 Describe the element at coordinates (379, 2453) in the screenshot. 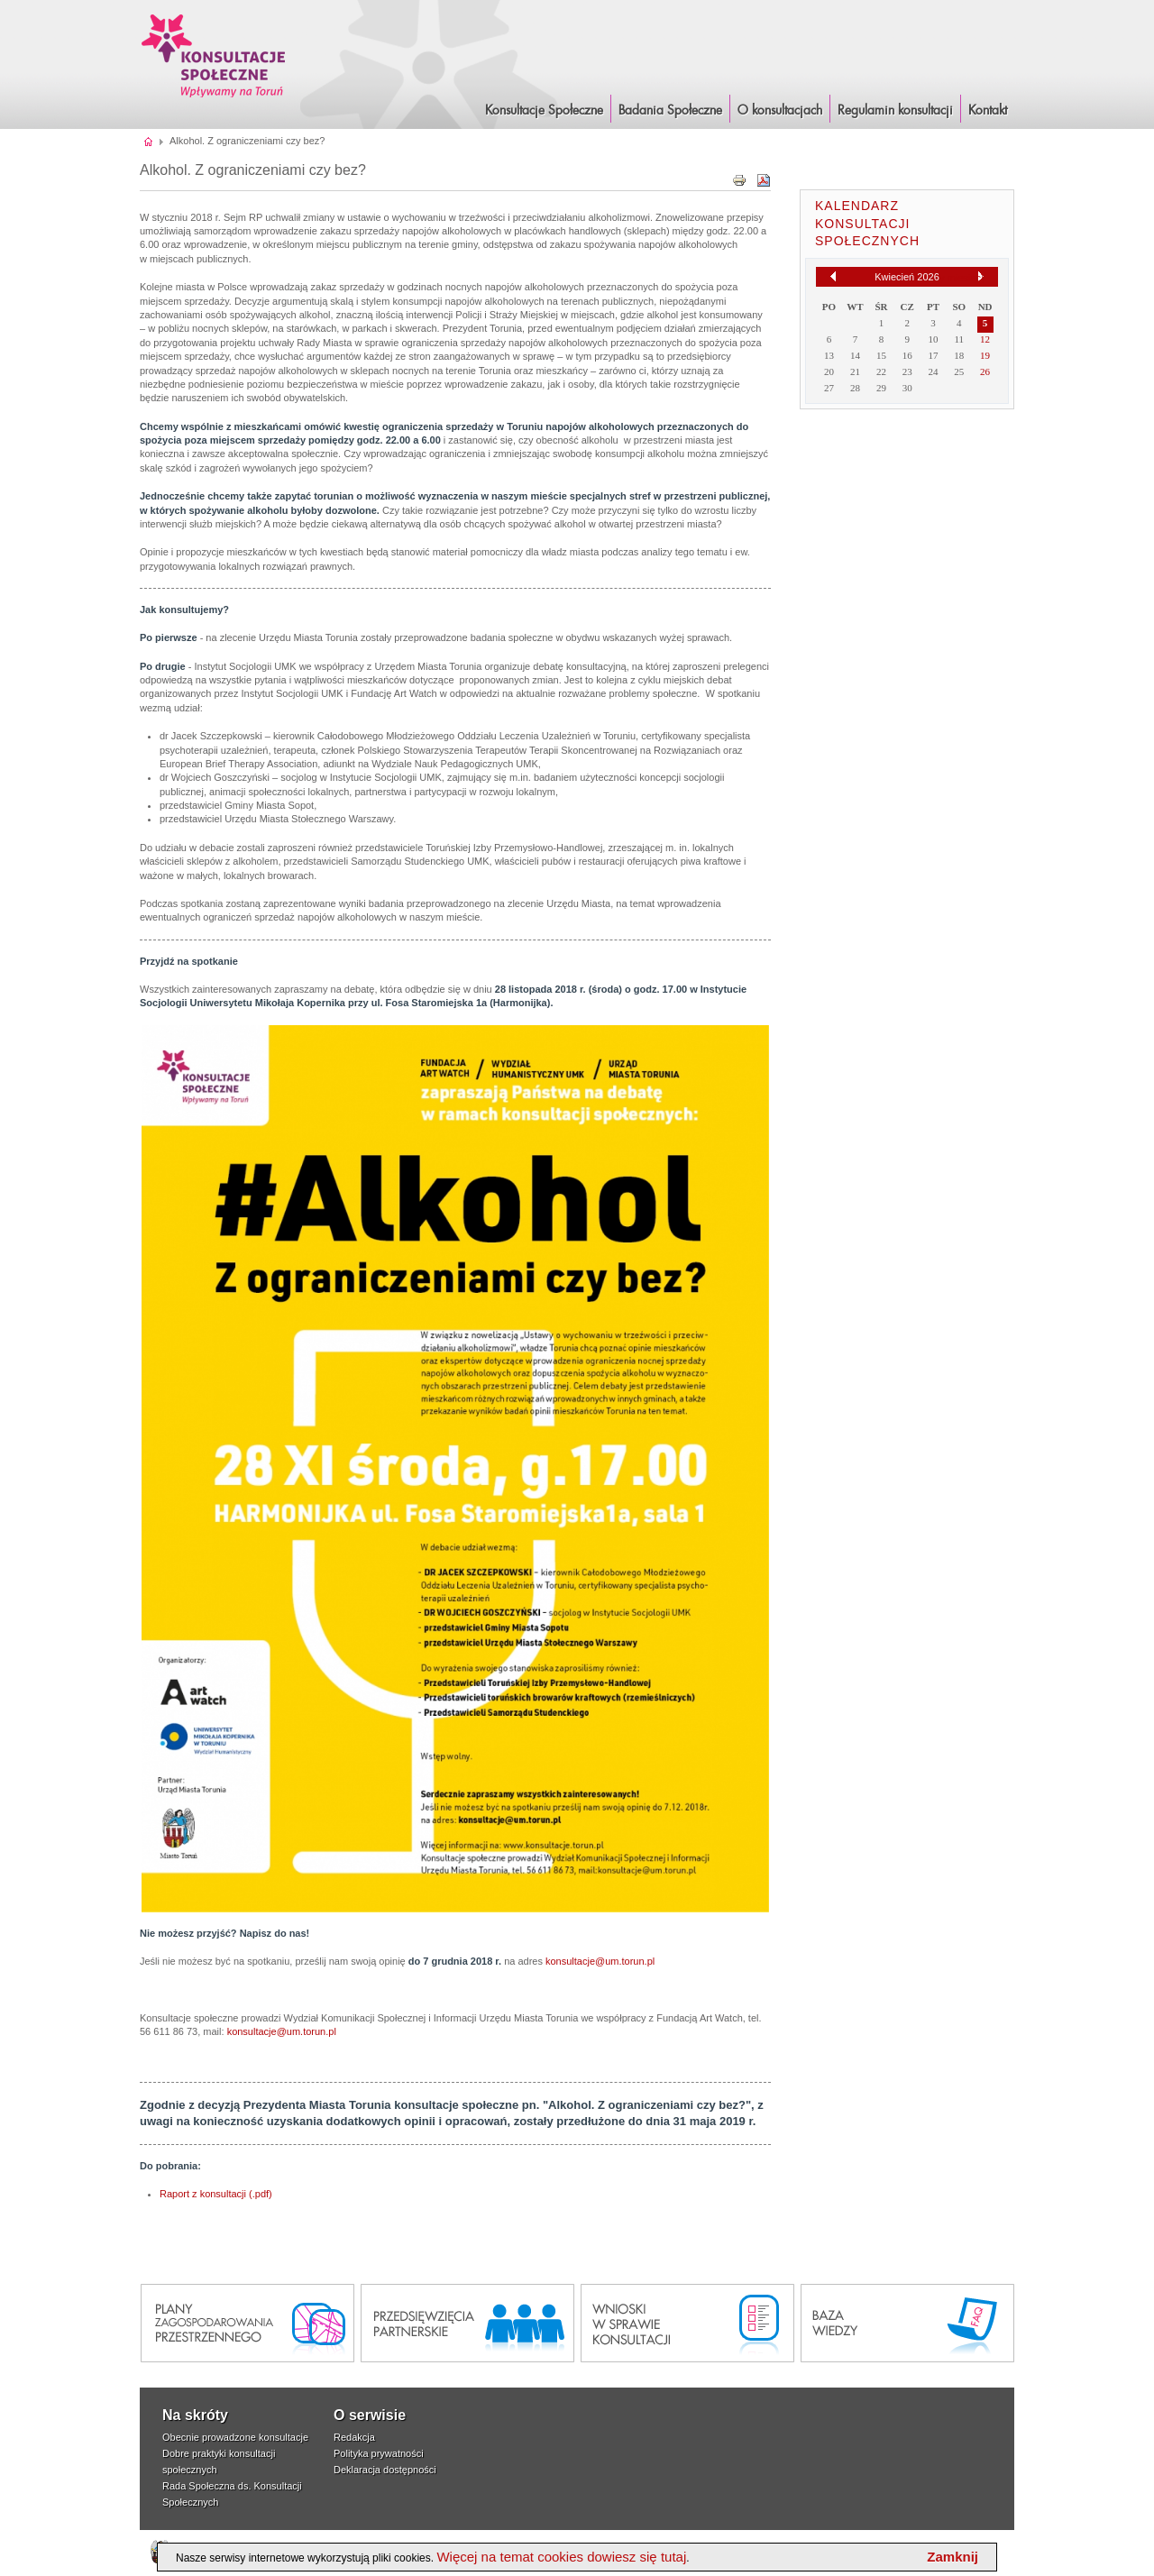

I see `Polityka prywatności` at that location.